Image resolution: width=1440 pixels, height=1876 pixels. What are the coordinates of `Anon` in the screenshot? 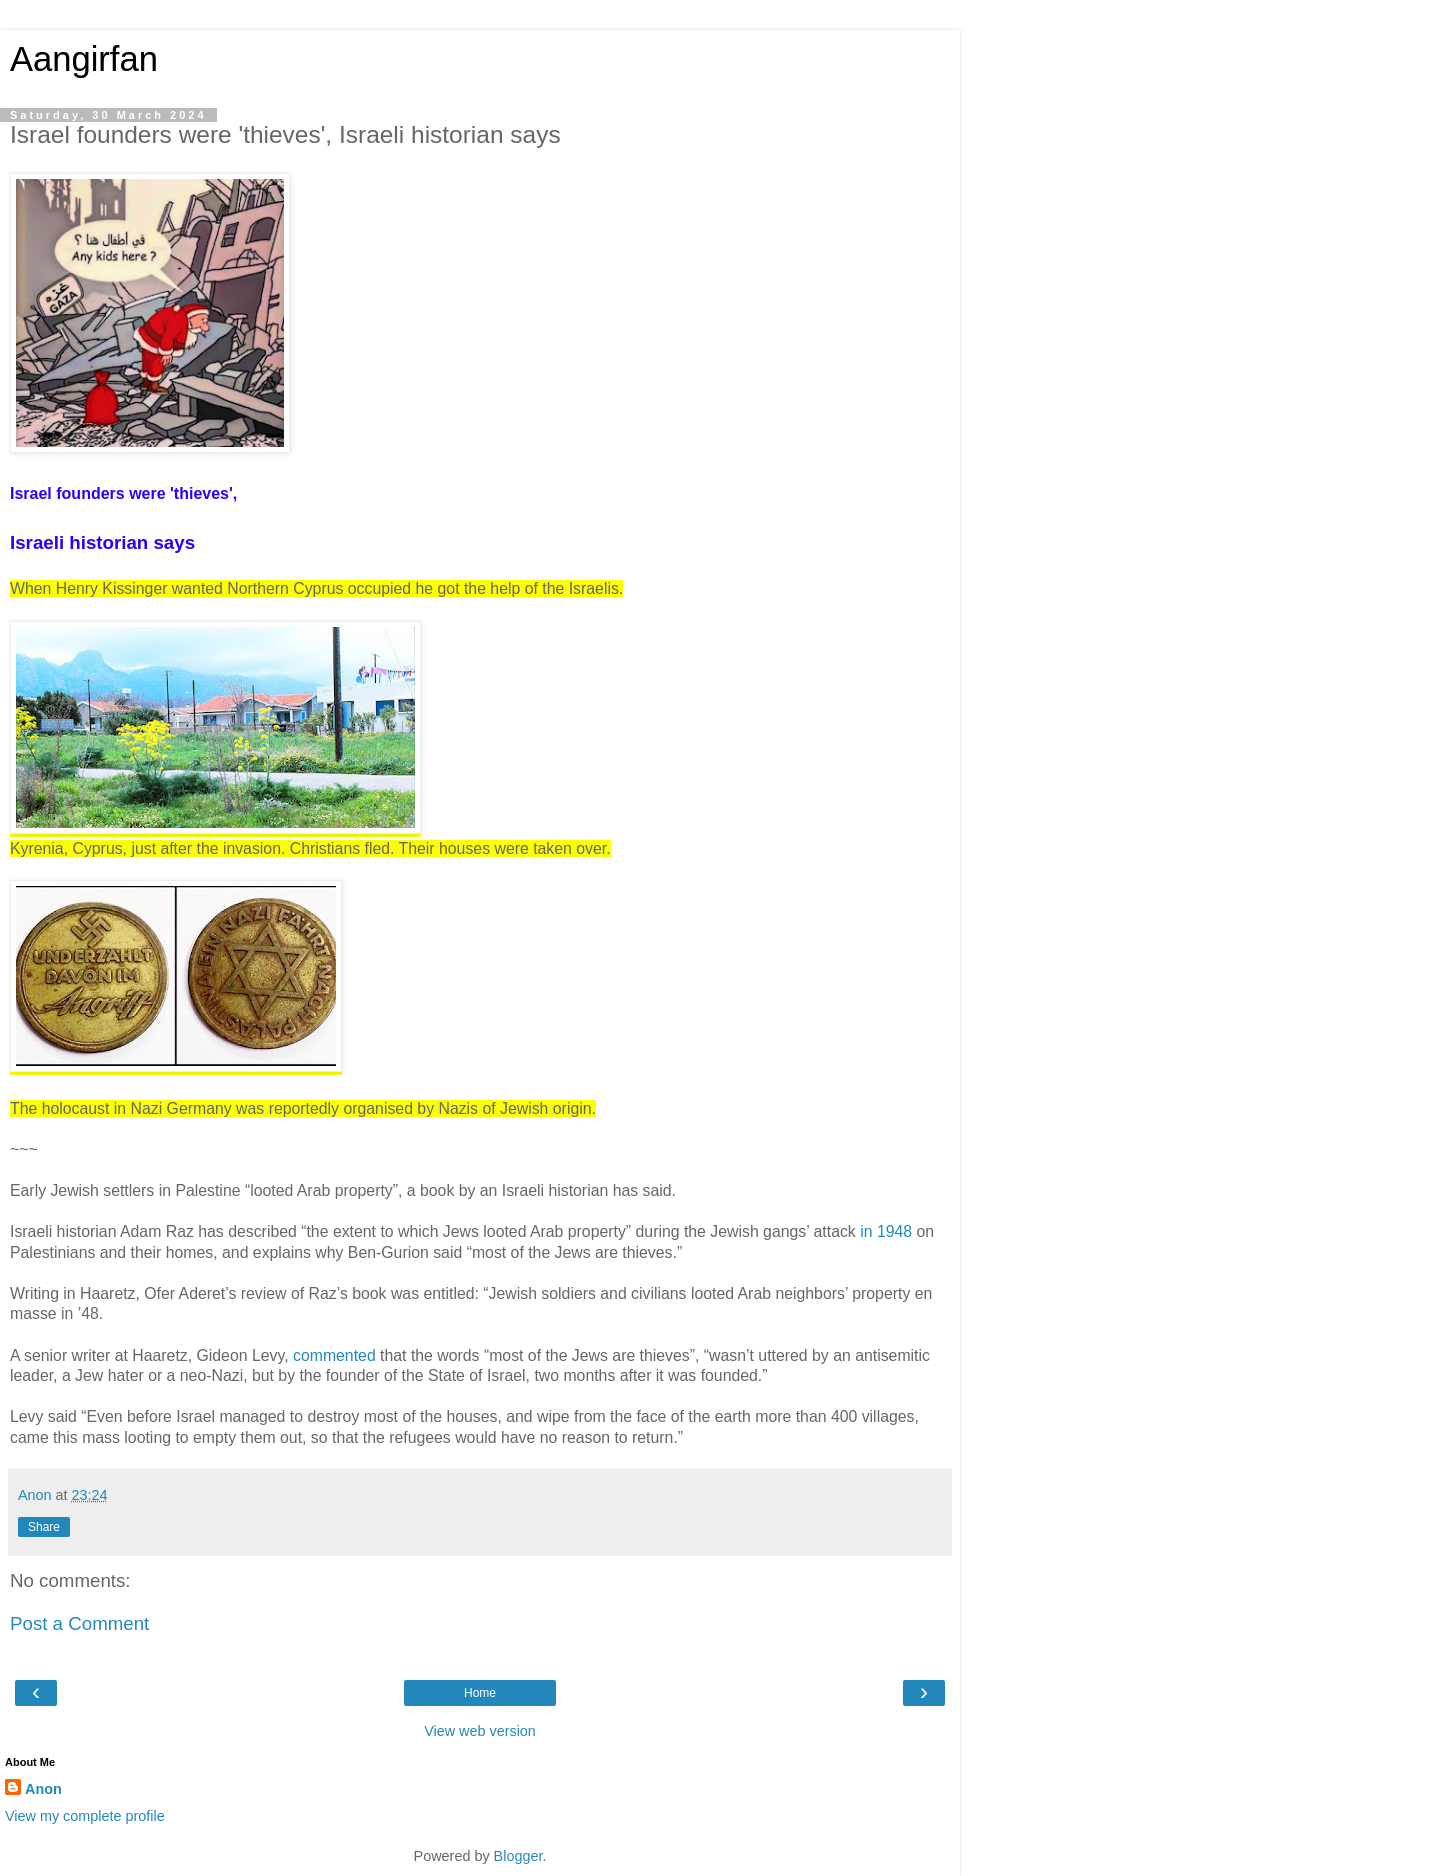 It's located at (43, 1789).